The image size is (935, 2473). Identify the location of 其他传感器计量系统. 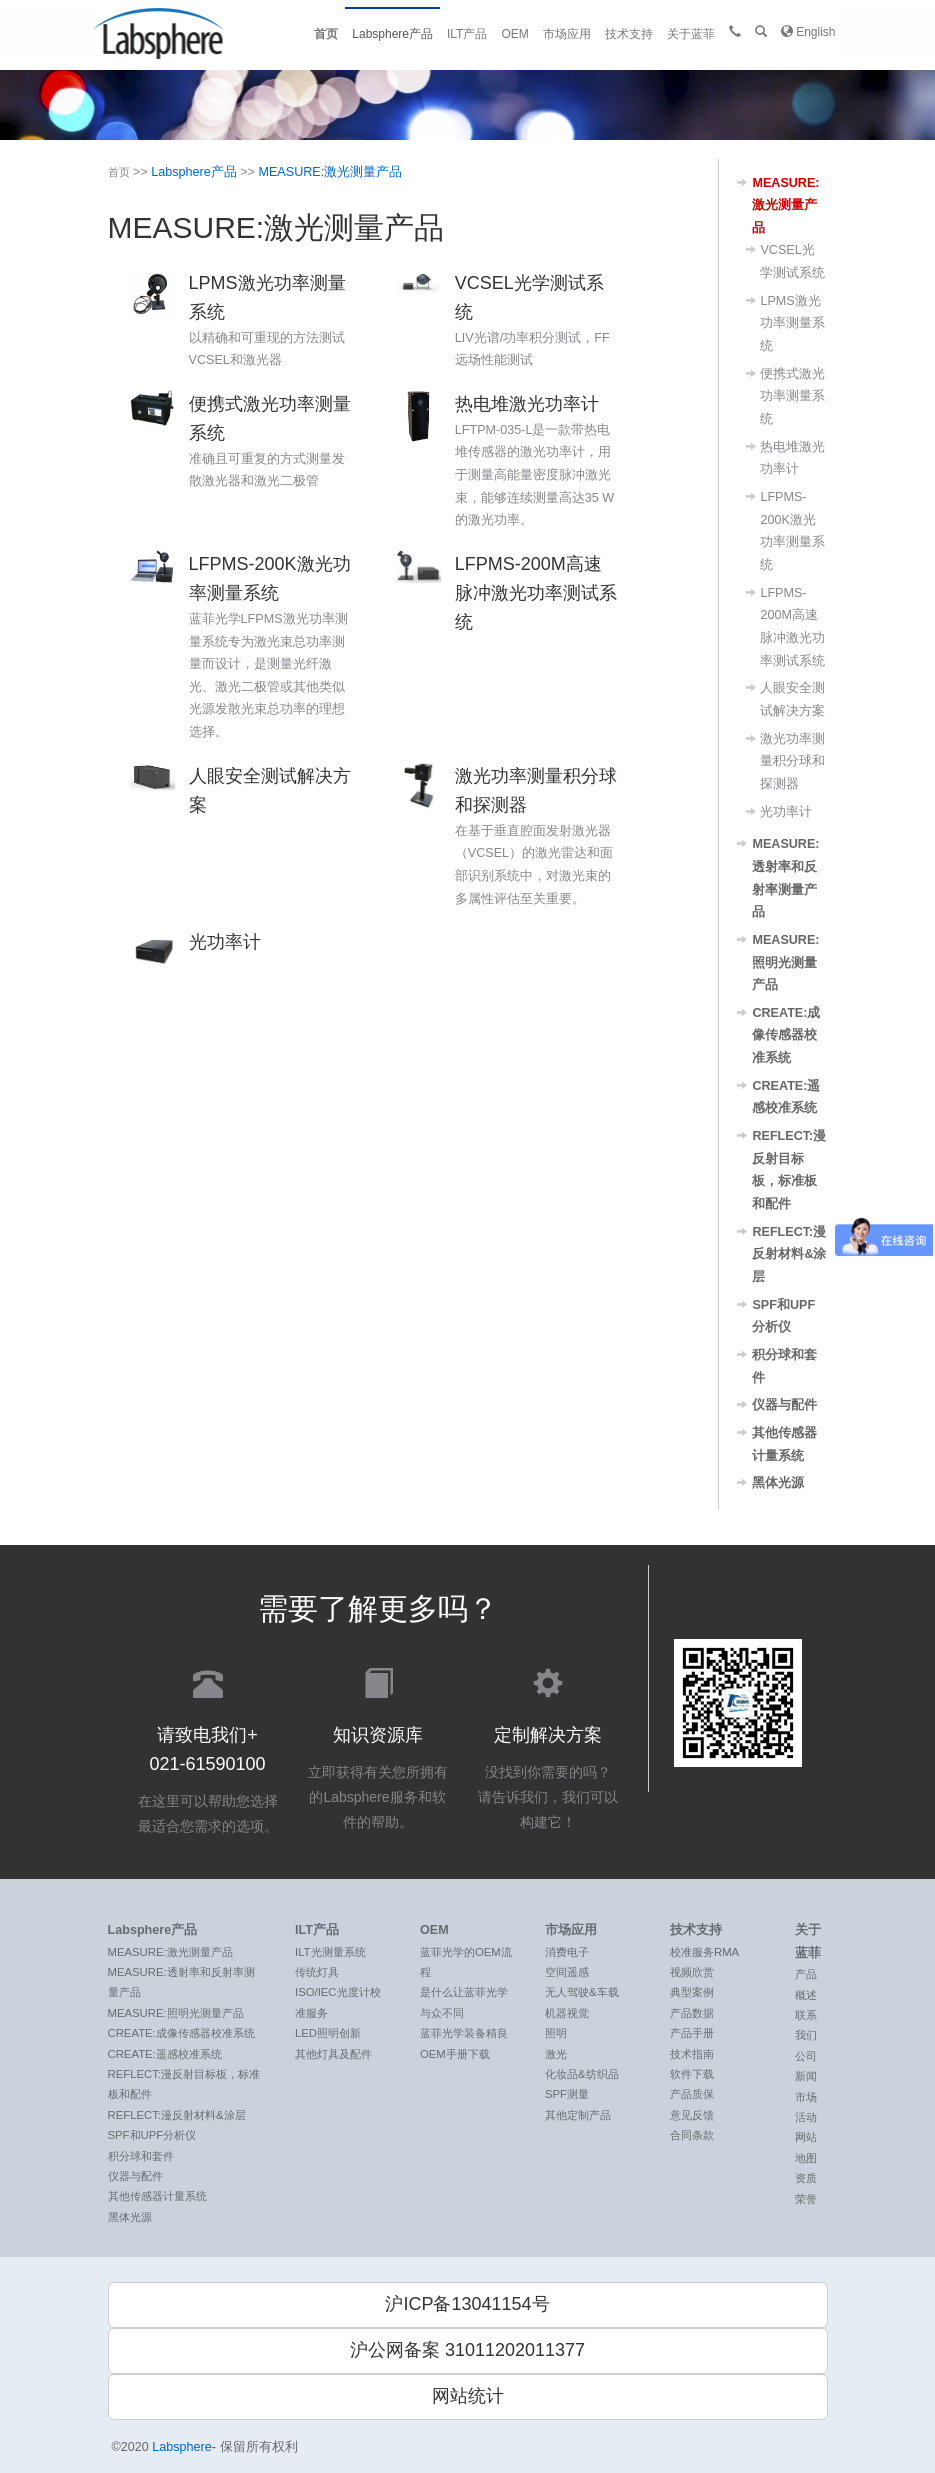
(157, 2196).